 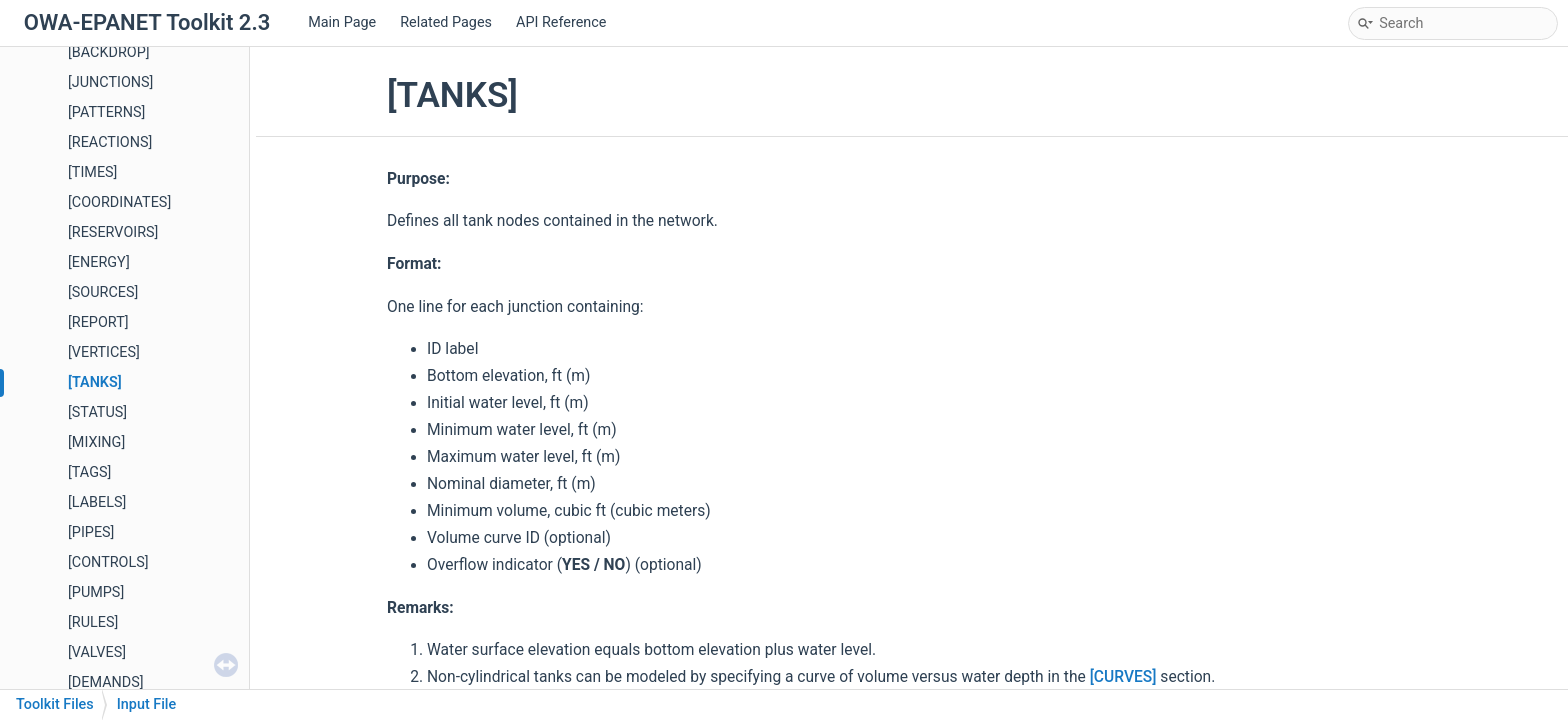 What do you see at coordinates (89, 472) in the screenshot?
I see `[TAGS]` at bounding box center [89, 472].